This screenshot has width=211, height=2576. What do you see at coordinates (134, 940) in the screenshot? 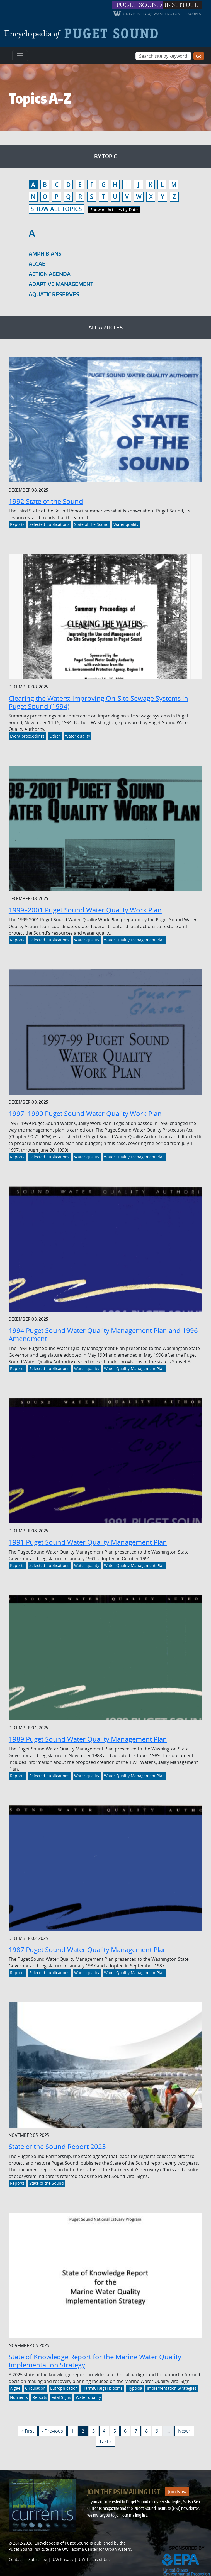
I see `Water Quality Management Plan [Link to Water Quality Management Plan]` at bounding box center [134, 940].